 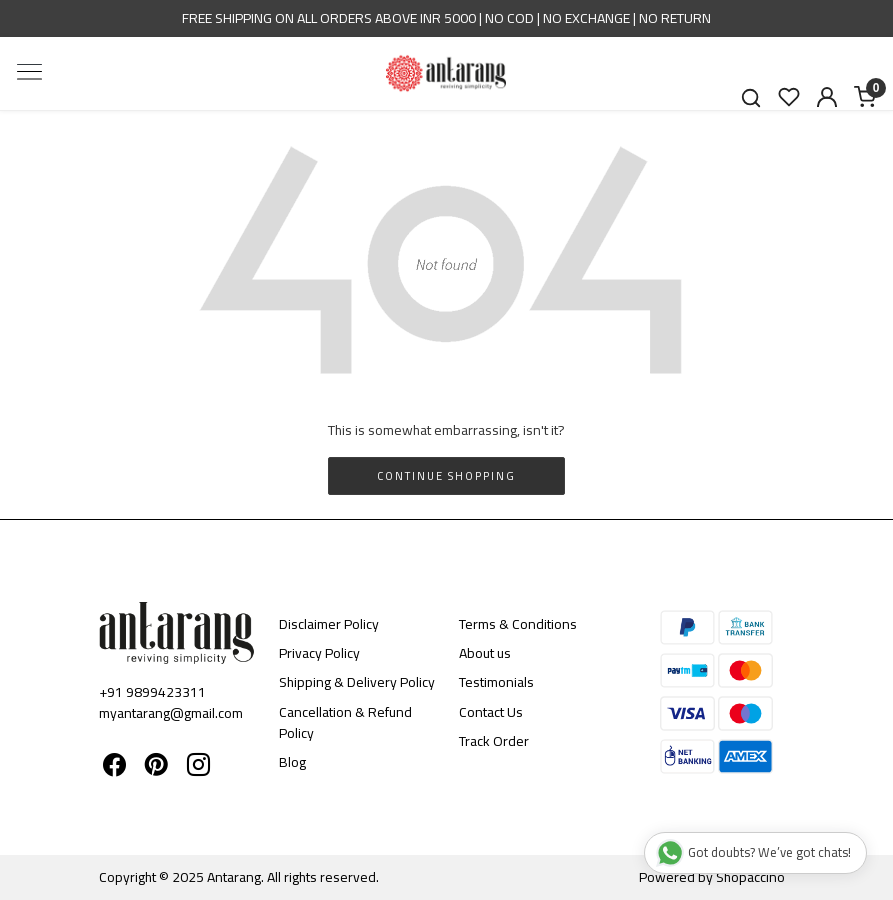 I want to click on Cancellation & Refund Policy, so click(x=345, y=722).